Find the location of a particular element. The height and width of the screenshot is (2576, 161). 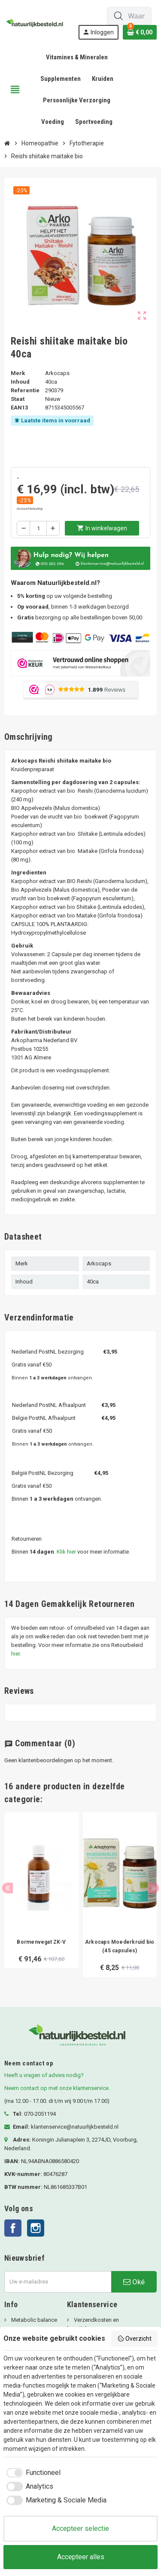

Inhoud is located at coordinates (20, 382).